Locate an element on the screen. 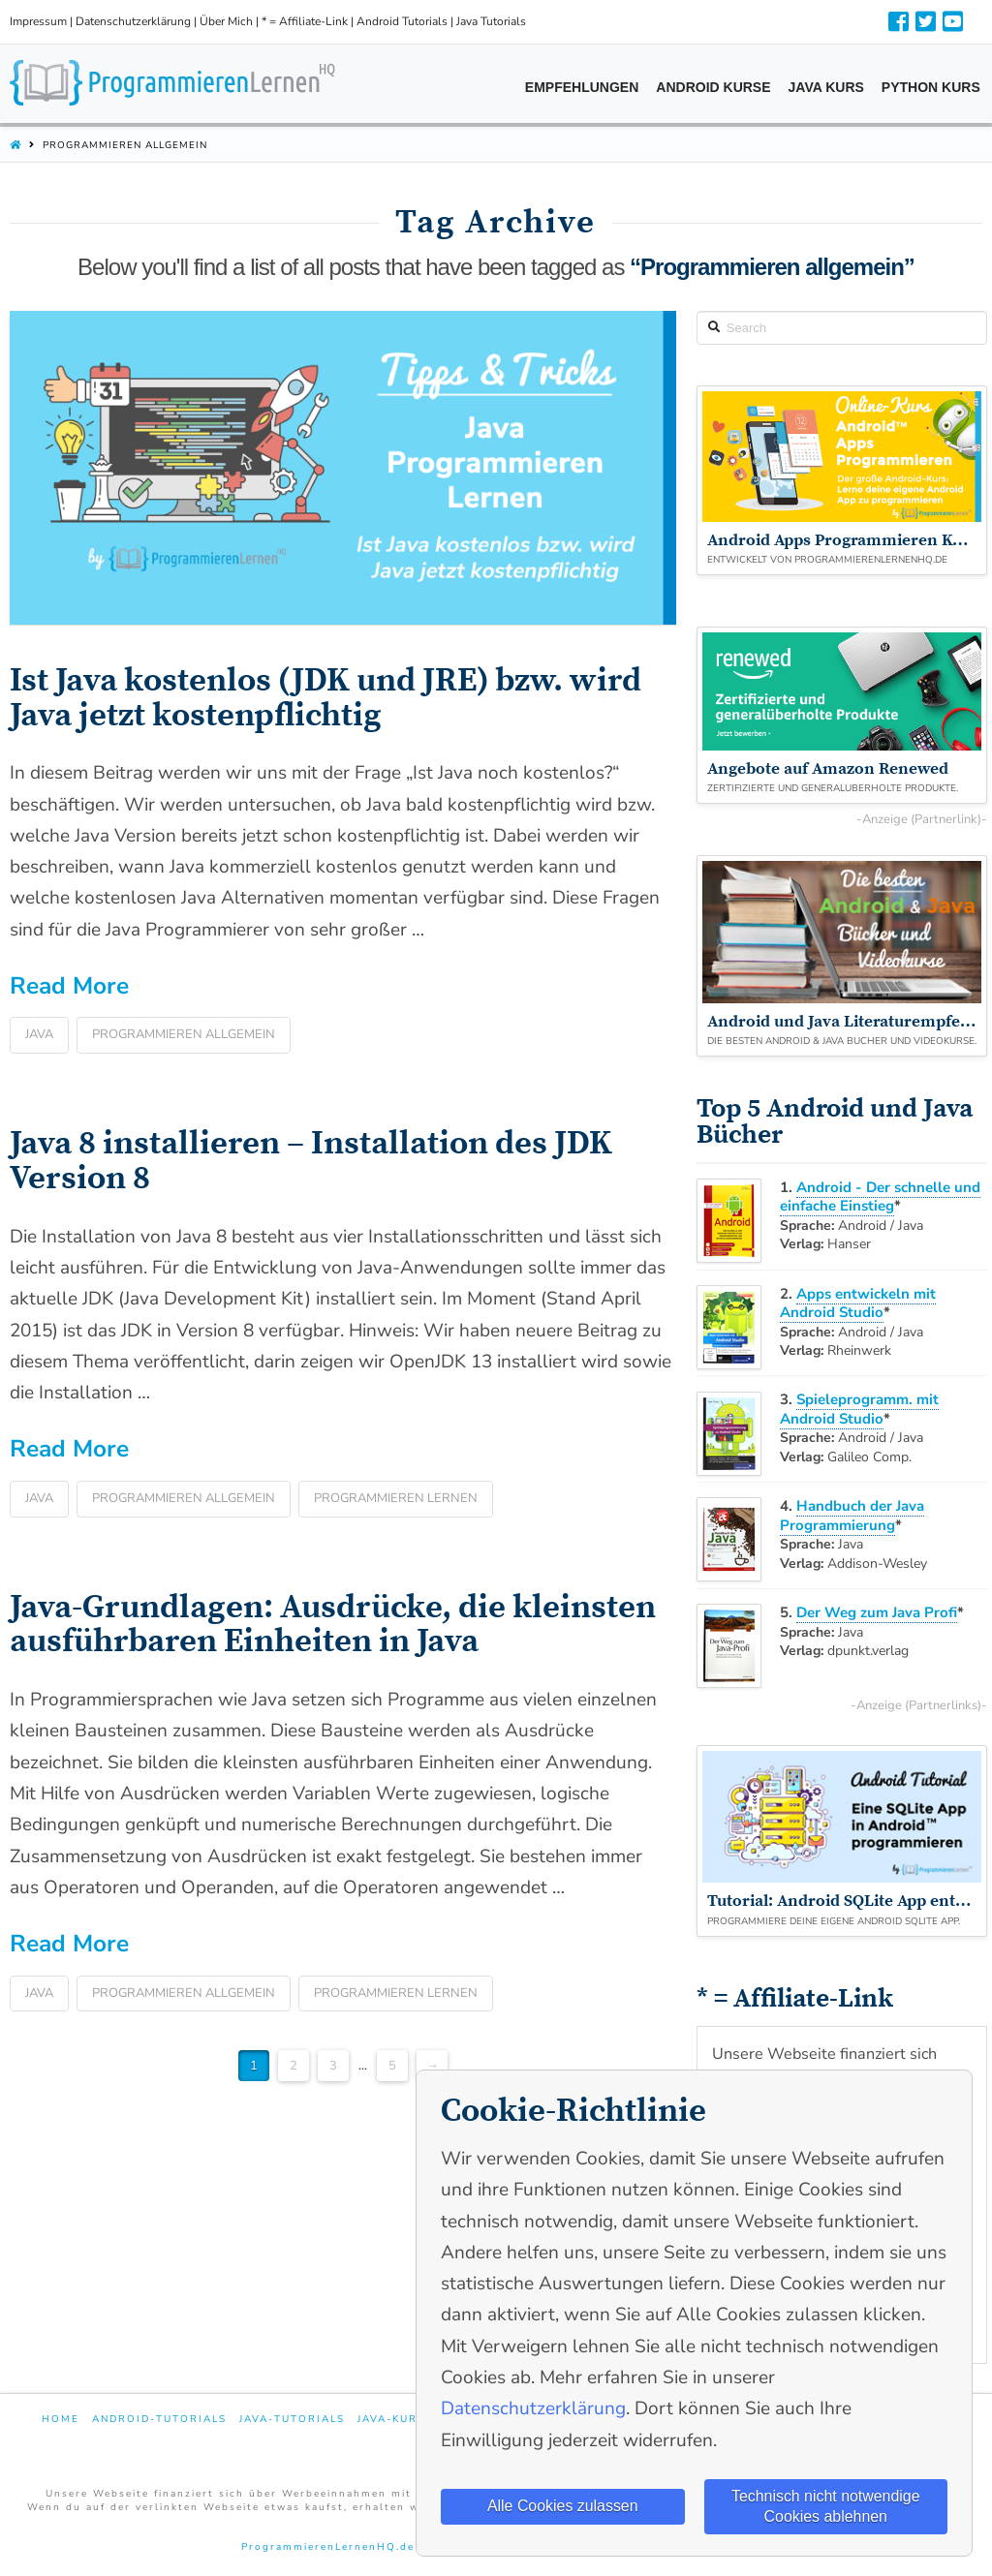  Java 8 installieren – Installation des JDK Version 8 is located at coordinates (311, 1161).